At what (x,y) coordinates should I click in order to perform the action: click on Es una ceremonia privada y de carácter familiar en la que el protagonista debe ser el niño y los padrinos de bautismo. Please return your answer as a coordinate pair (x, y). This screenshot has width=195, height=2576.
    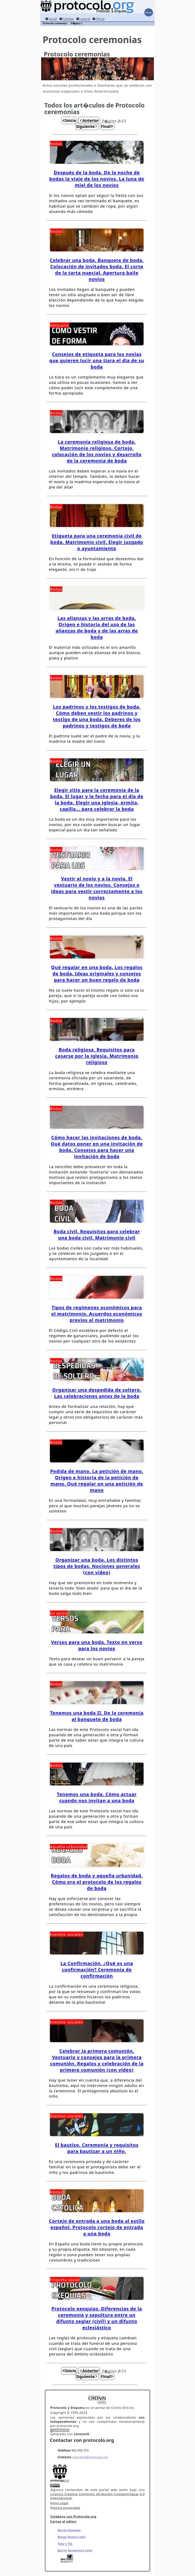
    Looking at the image, I should click on (95, 2167).